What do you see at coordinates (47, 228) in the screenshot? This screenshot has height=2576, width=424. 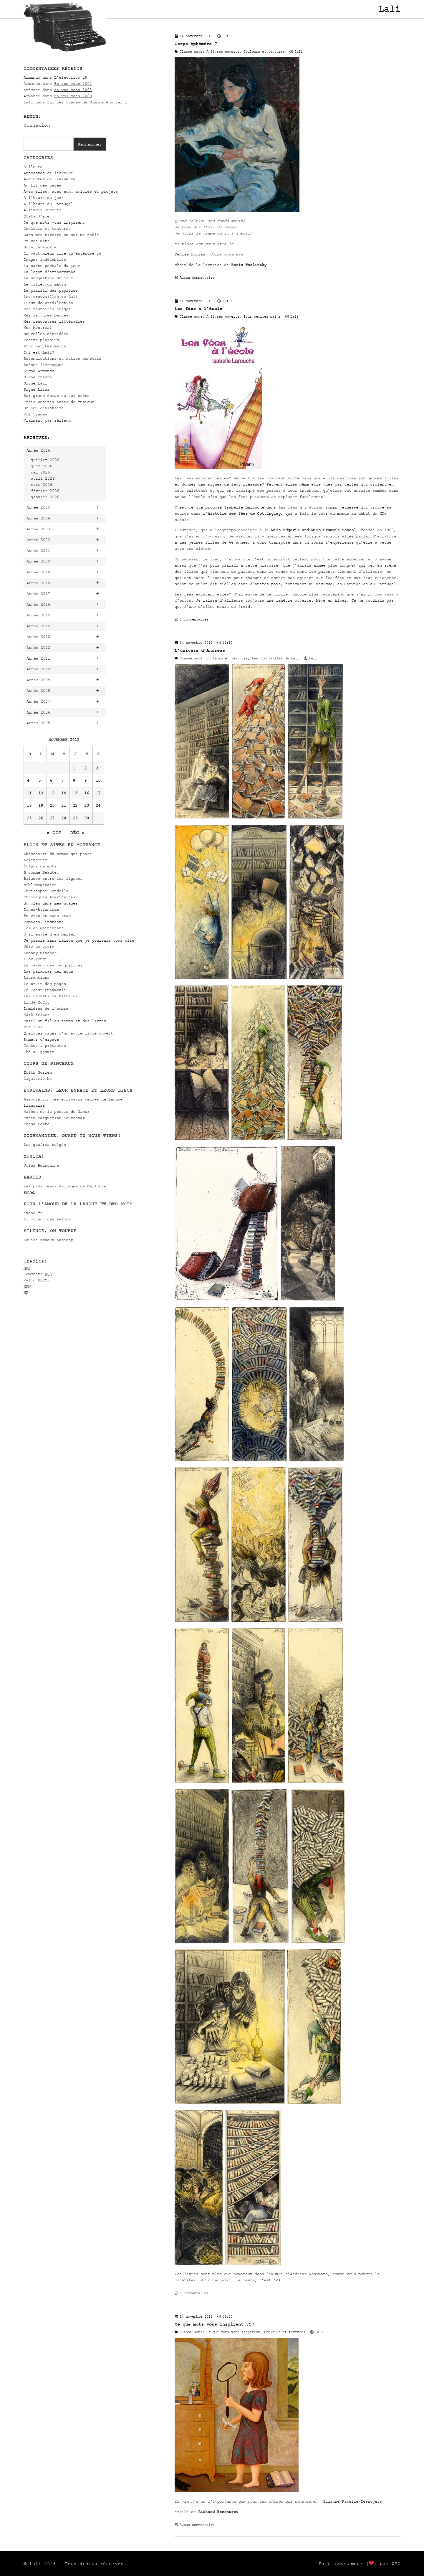 I see `Couleurs et textures` at bounding box center [47, 228].